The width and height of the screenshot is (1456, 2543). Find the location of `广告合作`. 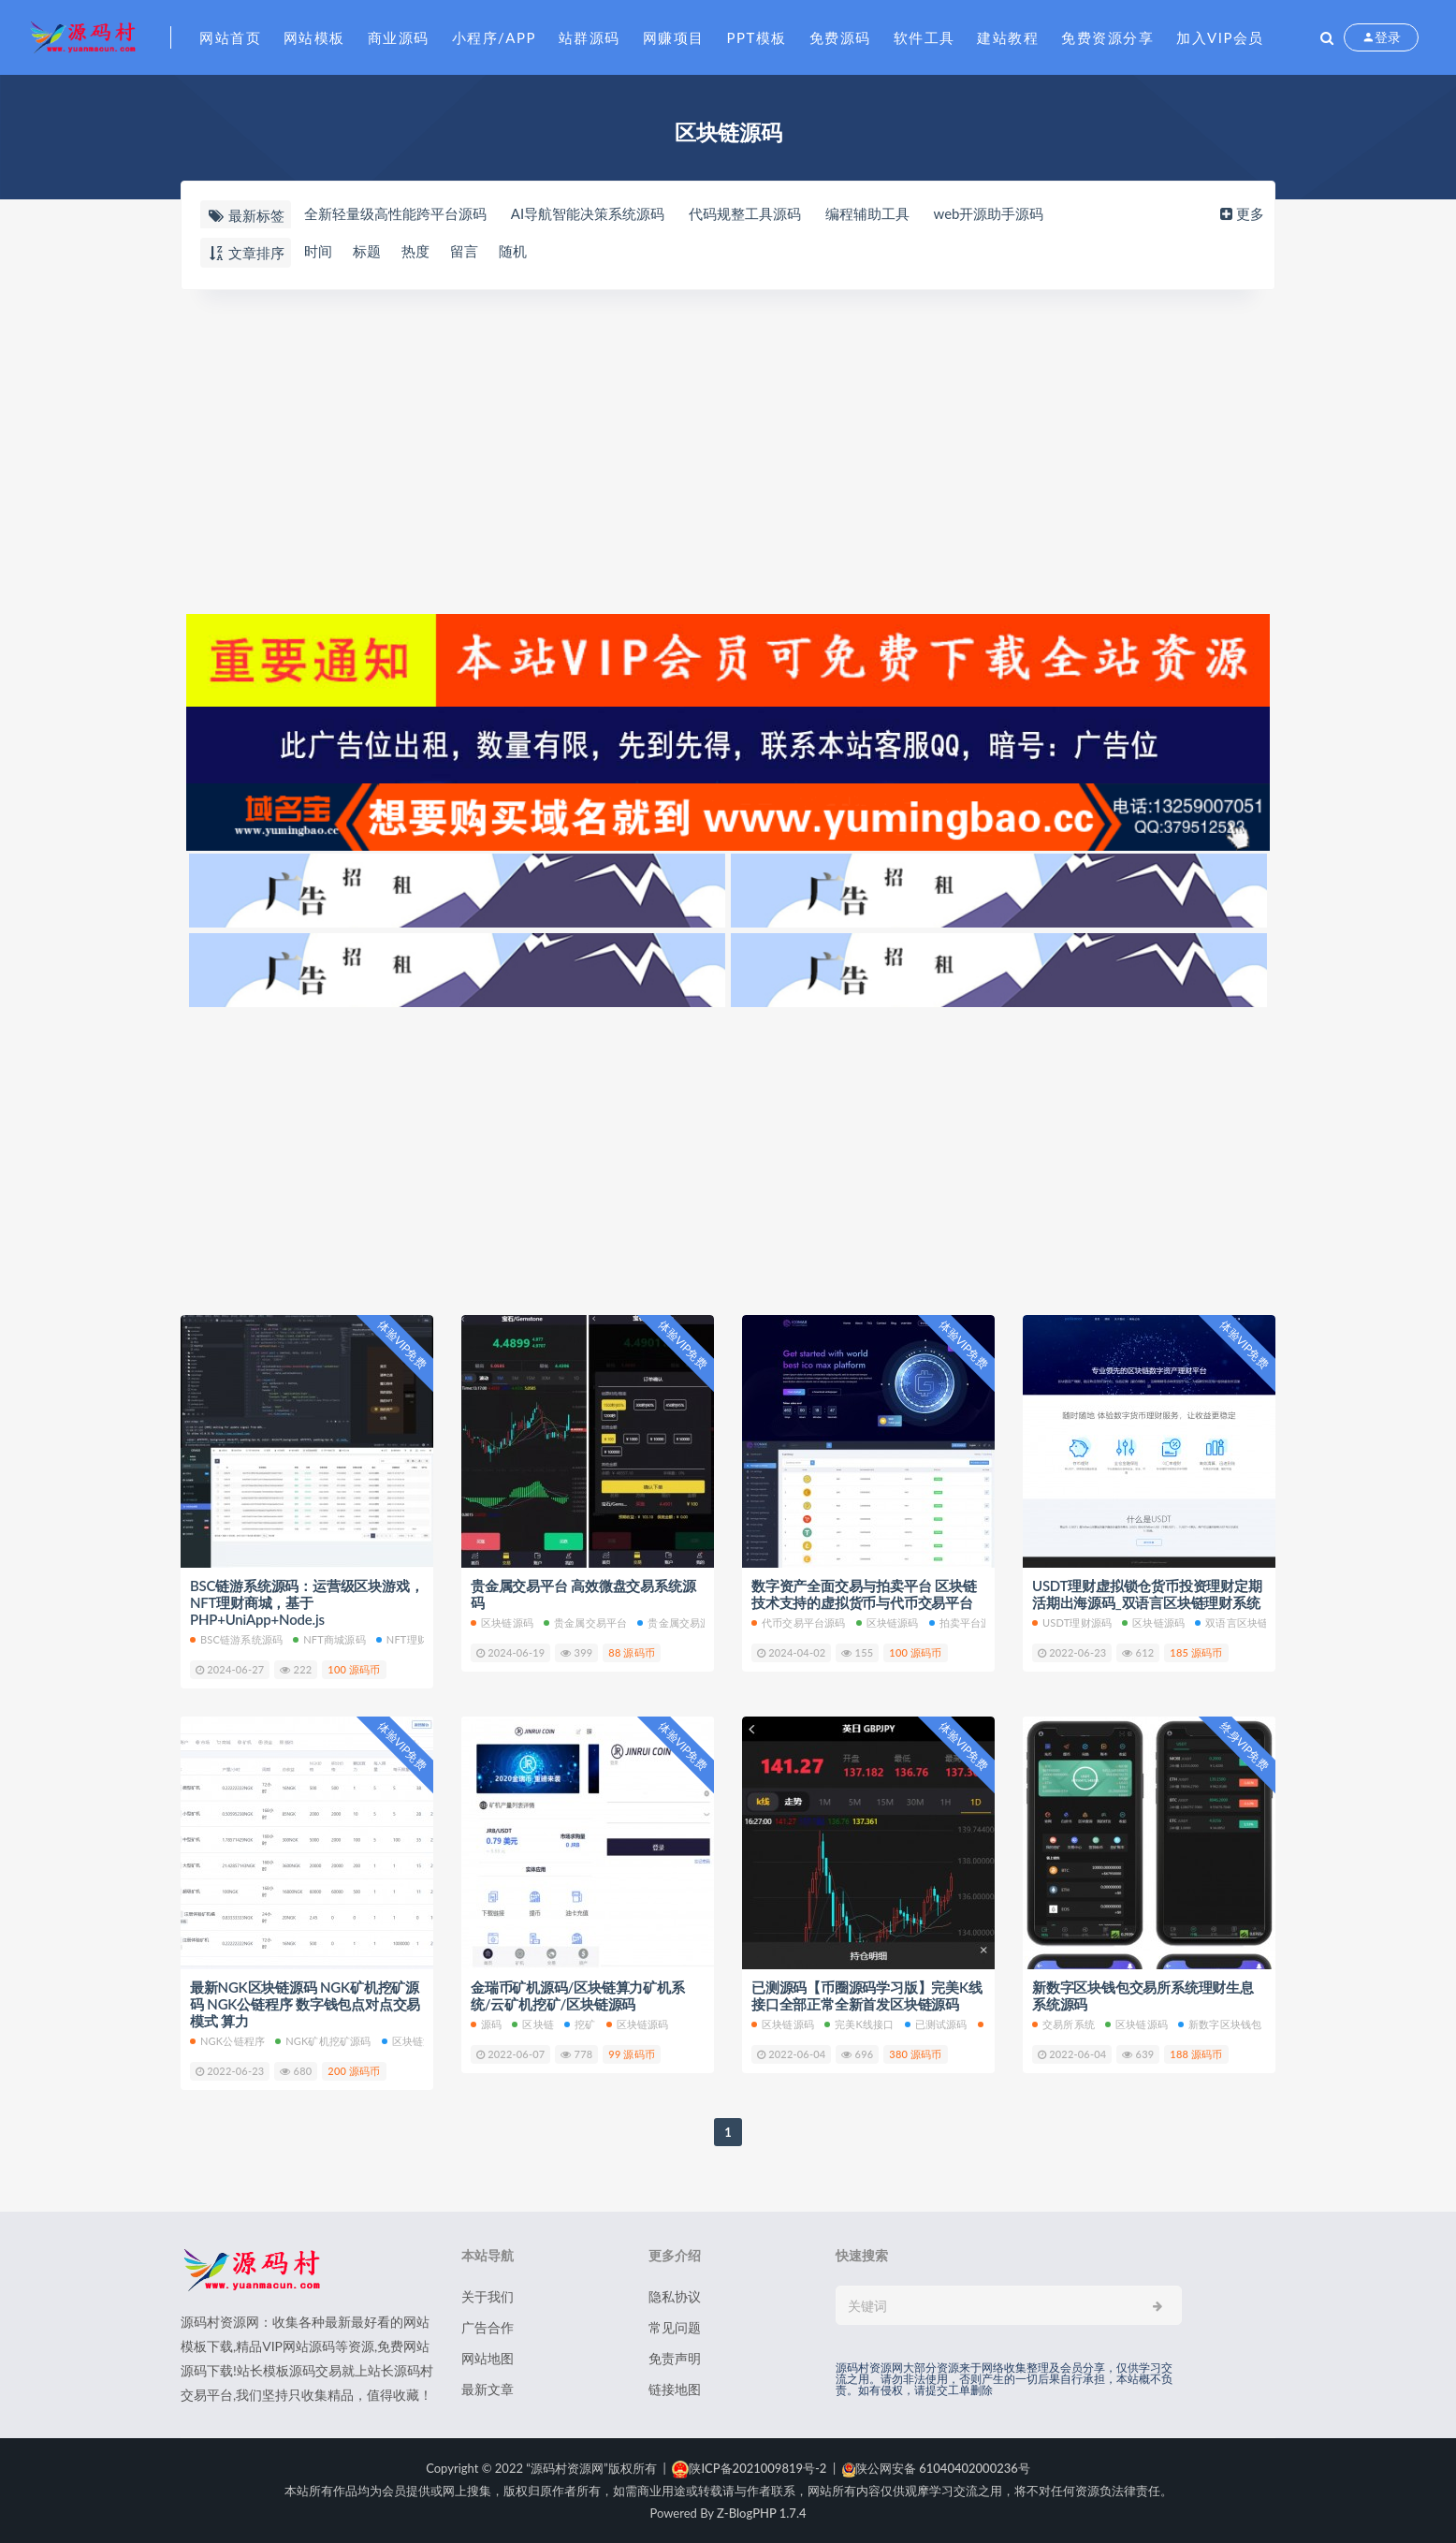

广告合作 is located at coordinates (487, 2327).